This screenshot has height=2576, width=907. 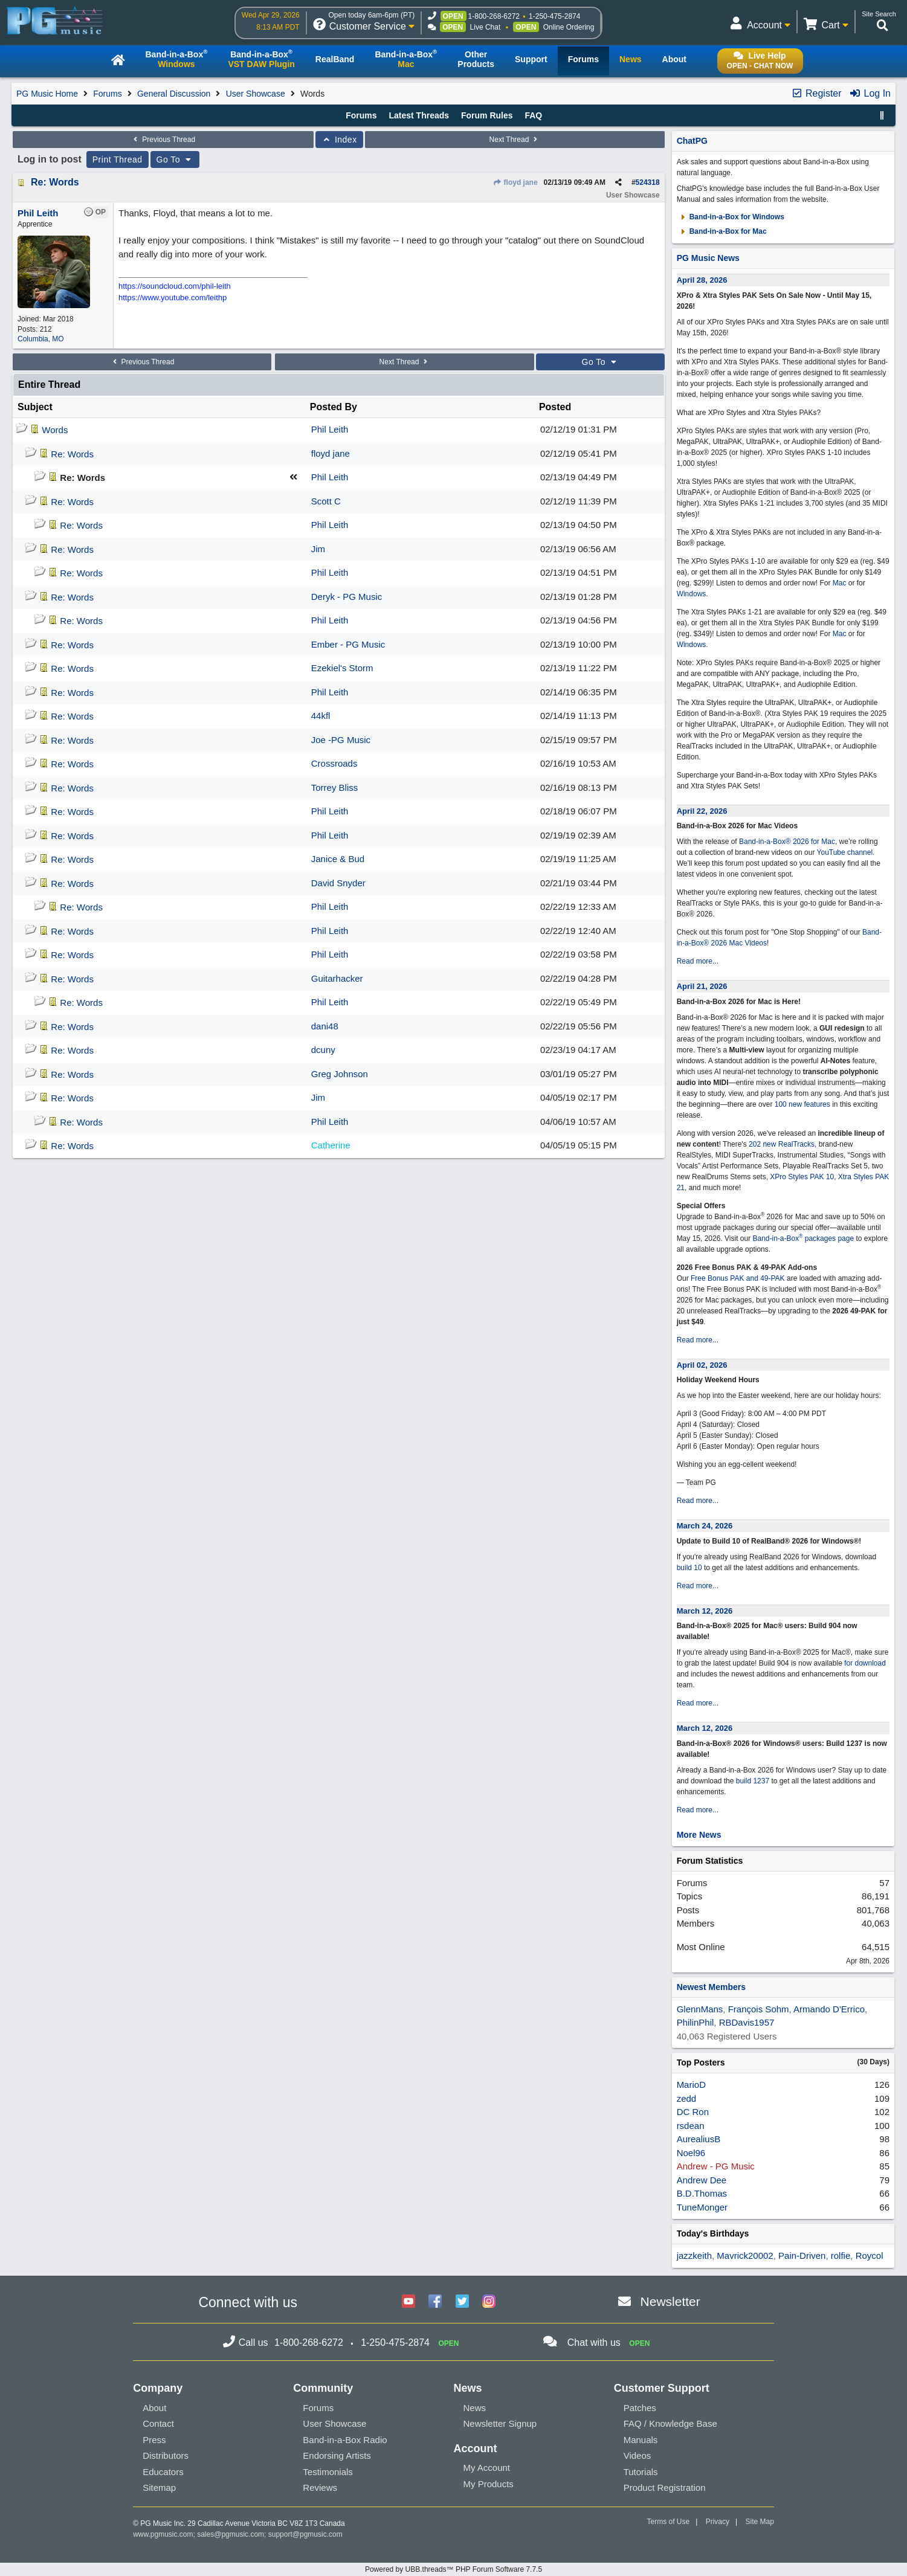 I want to click on Band-in-a-Box Radio, so click(x=345, y=2440).